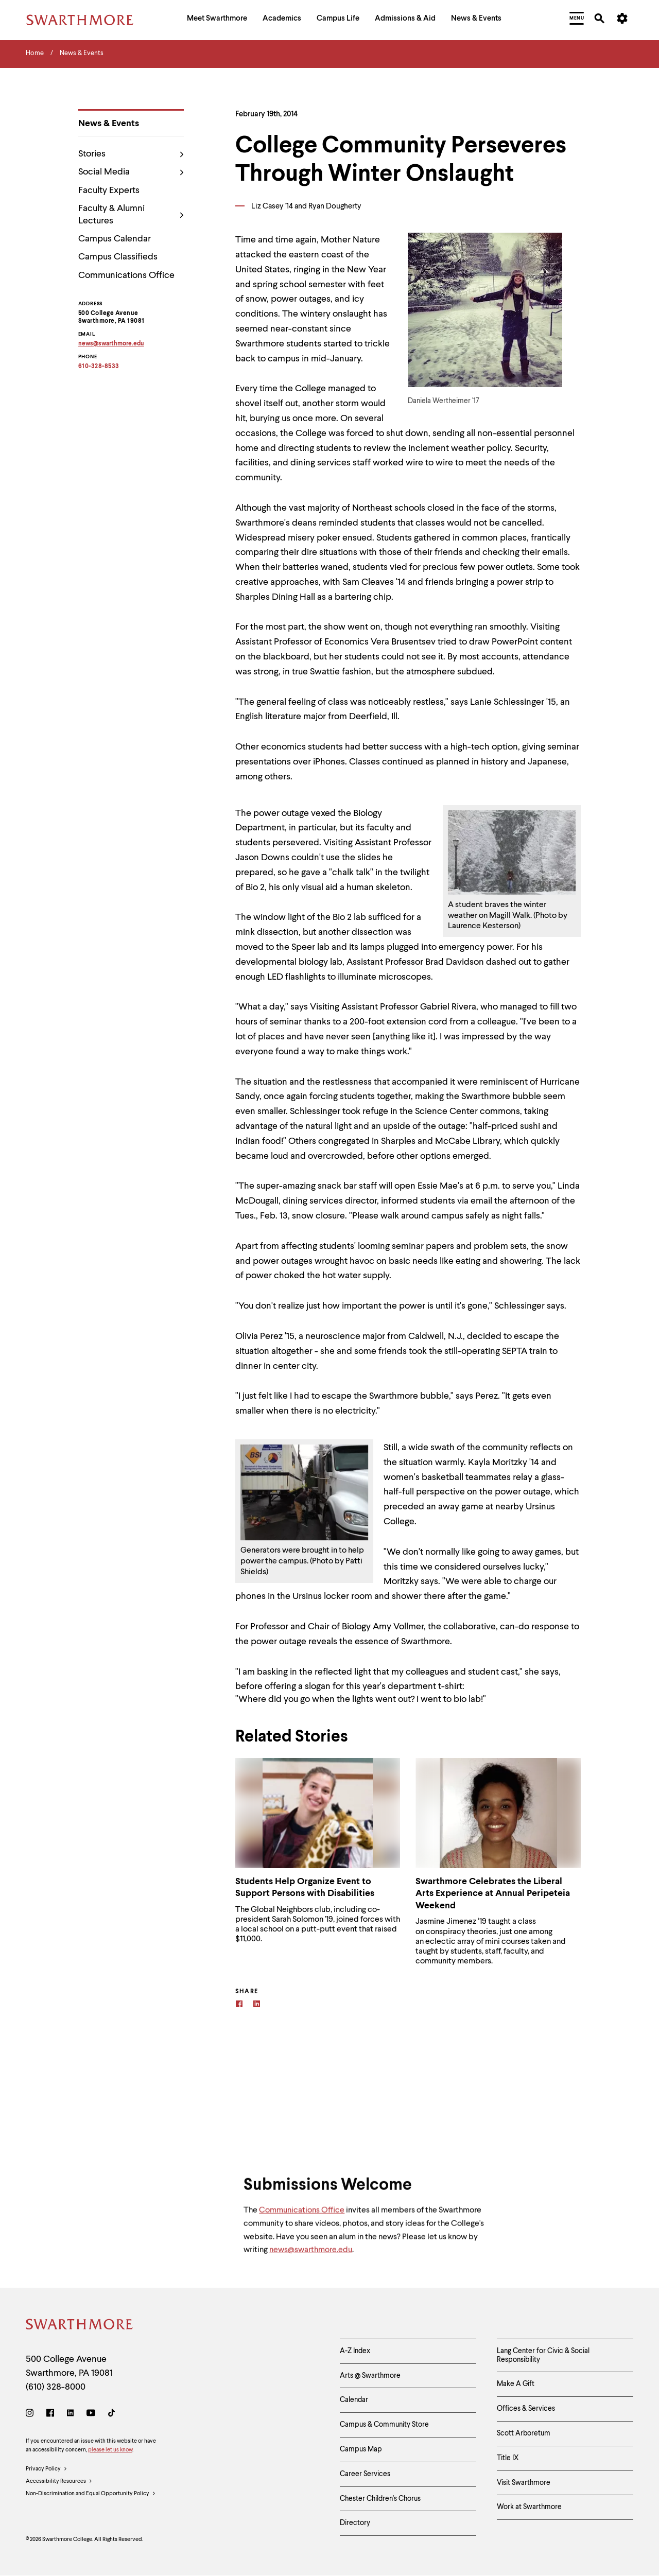 Image resolution: width=659 pixels, height=2576 pixels. What do you see at coordinates (114, 238) in the screenshot?
I see `Campus Calendar` at bounding box center [114, 238].